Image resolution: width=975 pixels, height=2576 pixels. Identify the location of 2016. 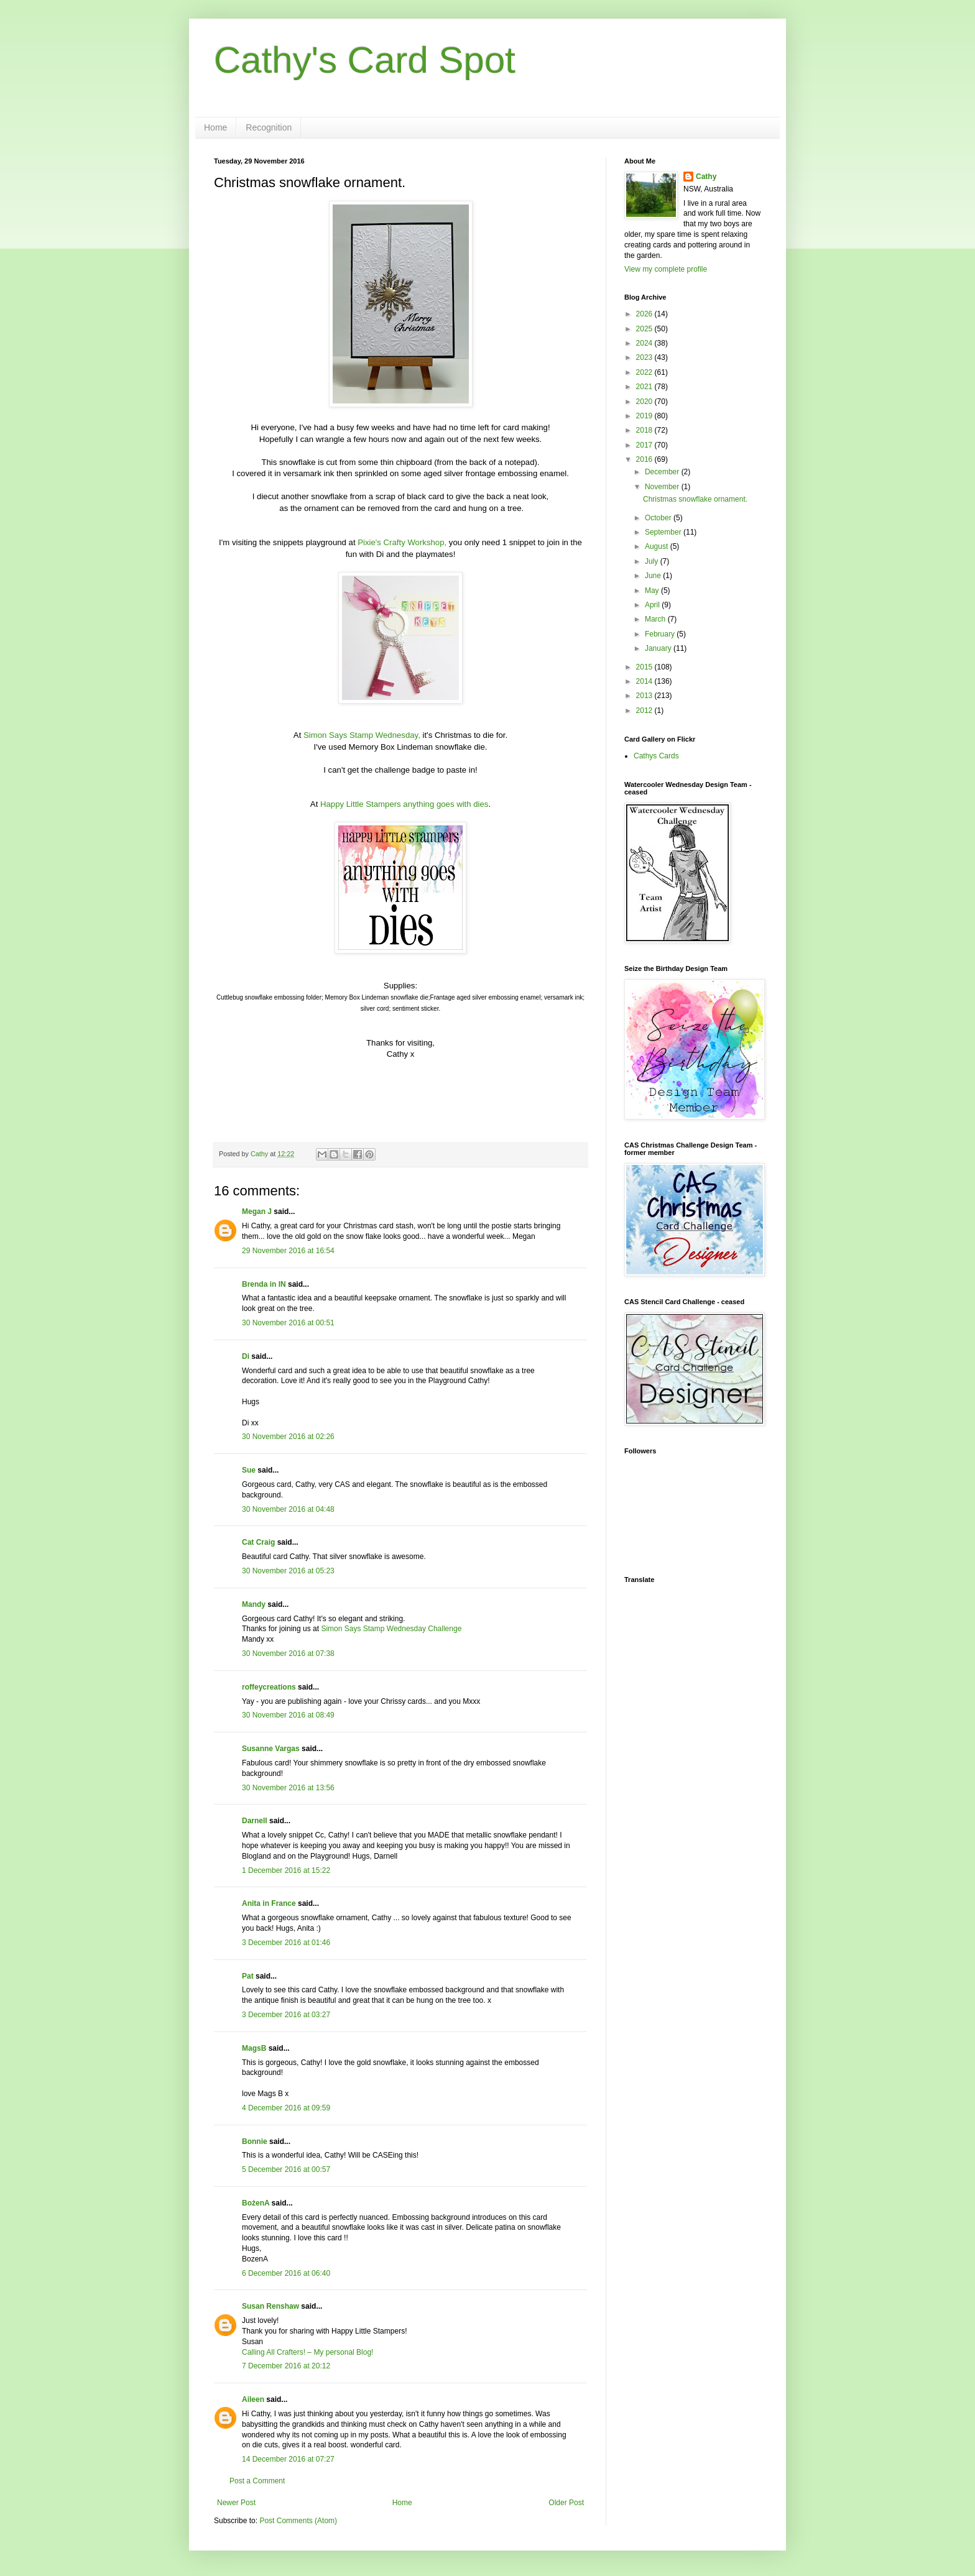
(645, 459).